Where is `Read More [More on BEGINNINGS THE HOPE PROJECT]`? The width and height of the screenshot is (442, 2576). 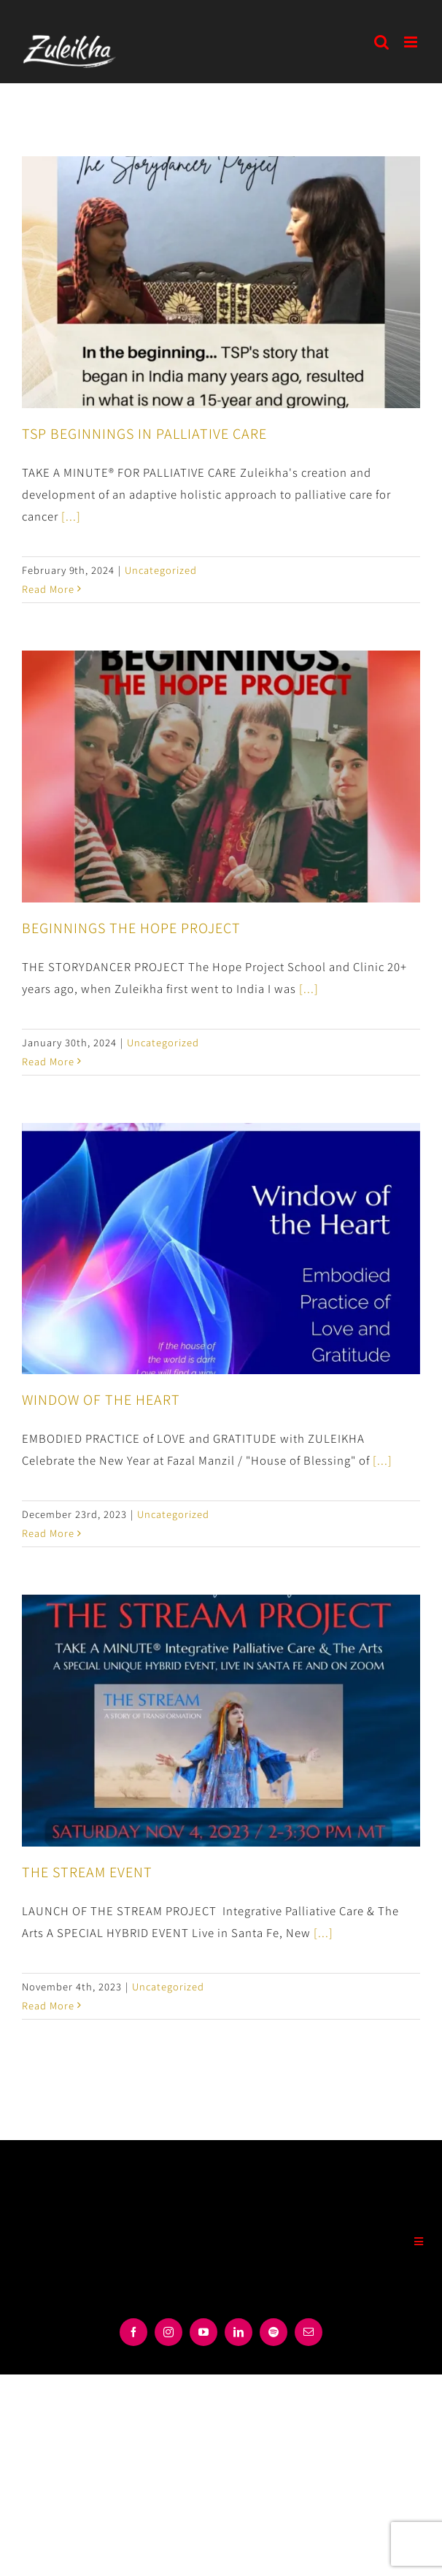
Read More [More on BEGINNINGS THE HOPE PROJECT] is located at coordinates (48, 1061).